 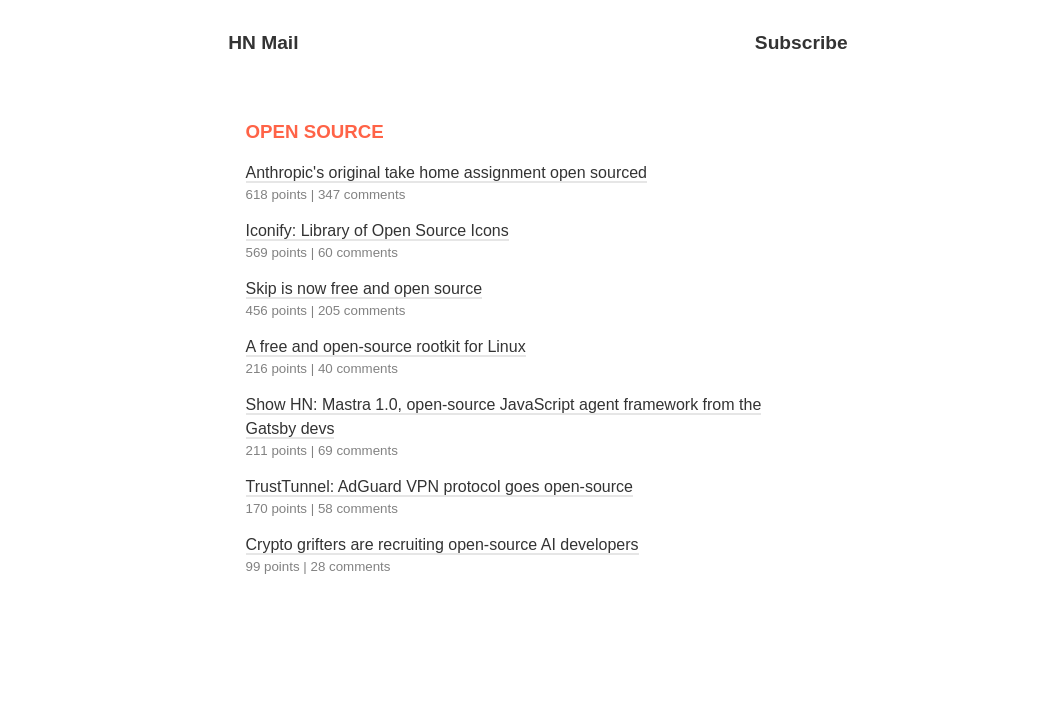 What do you see at coordinates (386, 346) in the screenshot?
I see `A free and open-source rootkit for Linux` at bounding box center [386, 346].